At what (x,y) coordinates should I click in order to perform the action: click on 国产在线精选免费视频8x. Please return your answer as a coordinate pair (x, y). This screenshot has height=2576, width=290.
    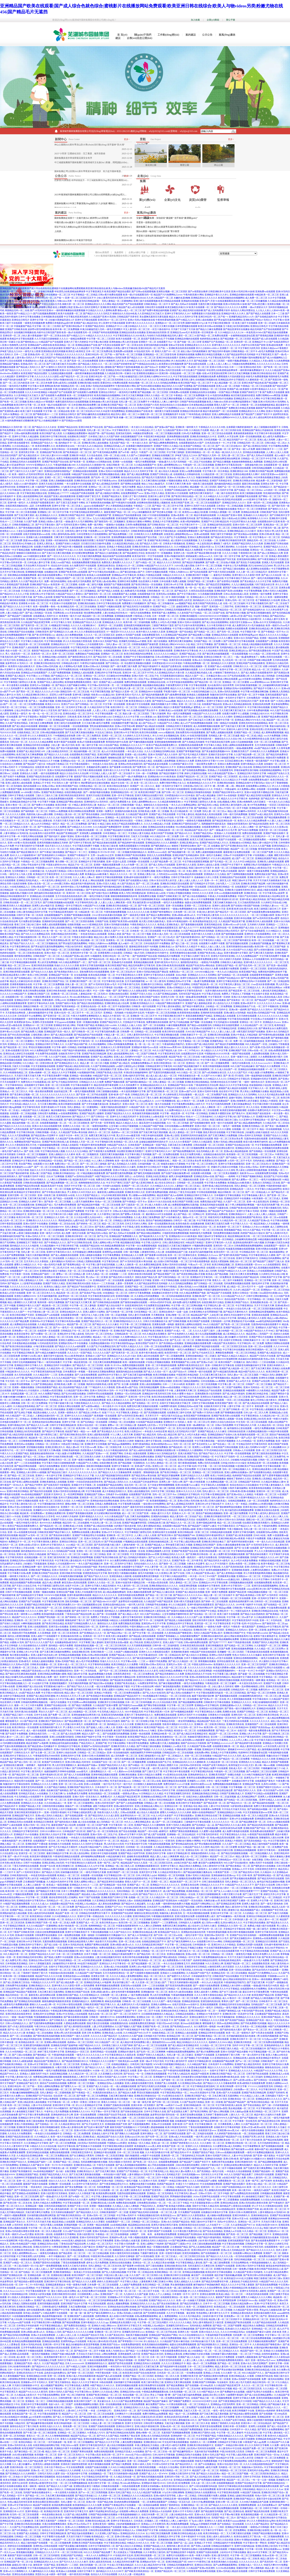
    Looking at the image, I should click on (194, 770).